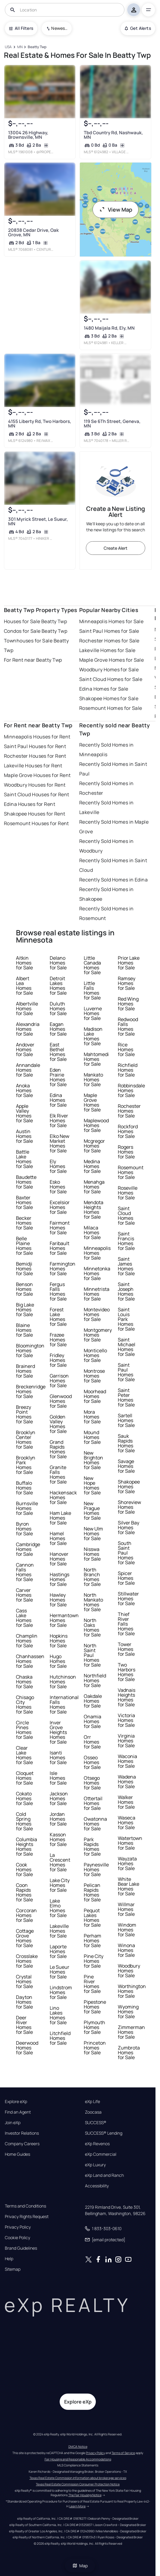 Image resolution: width=160 pixels, height=2576 pixels. What do you see at coordinates (58, 1839) in the screenshot?
I see `Kasson Homes for Sale` at bounding box center [58, 1839].